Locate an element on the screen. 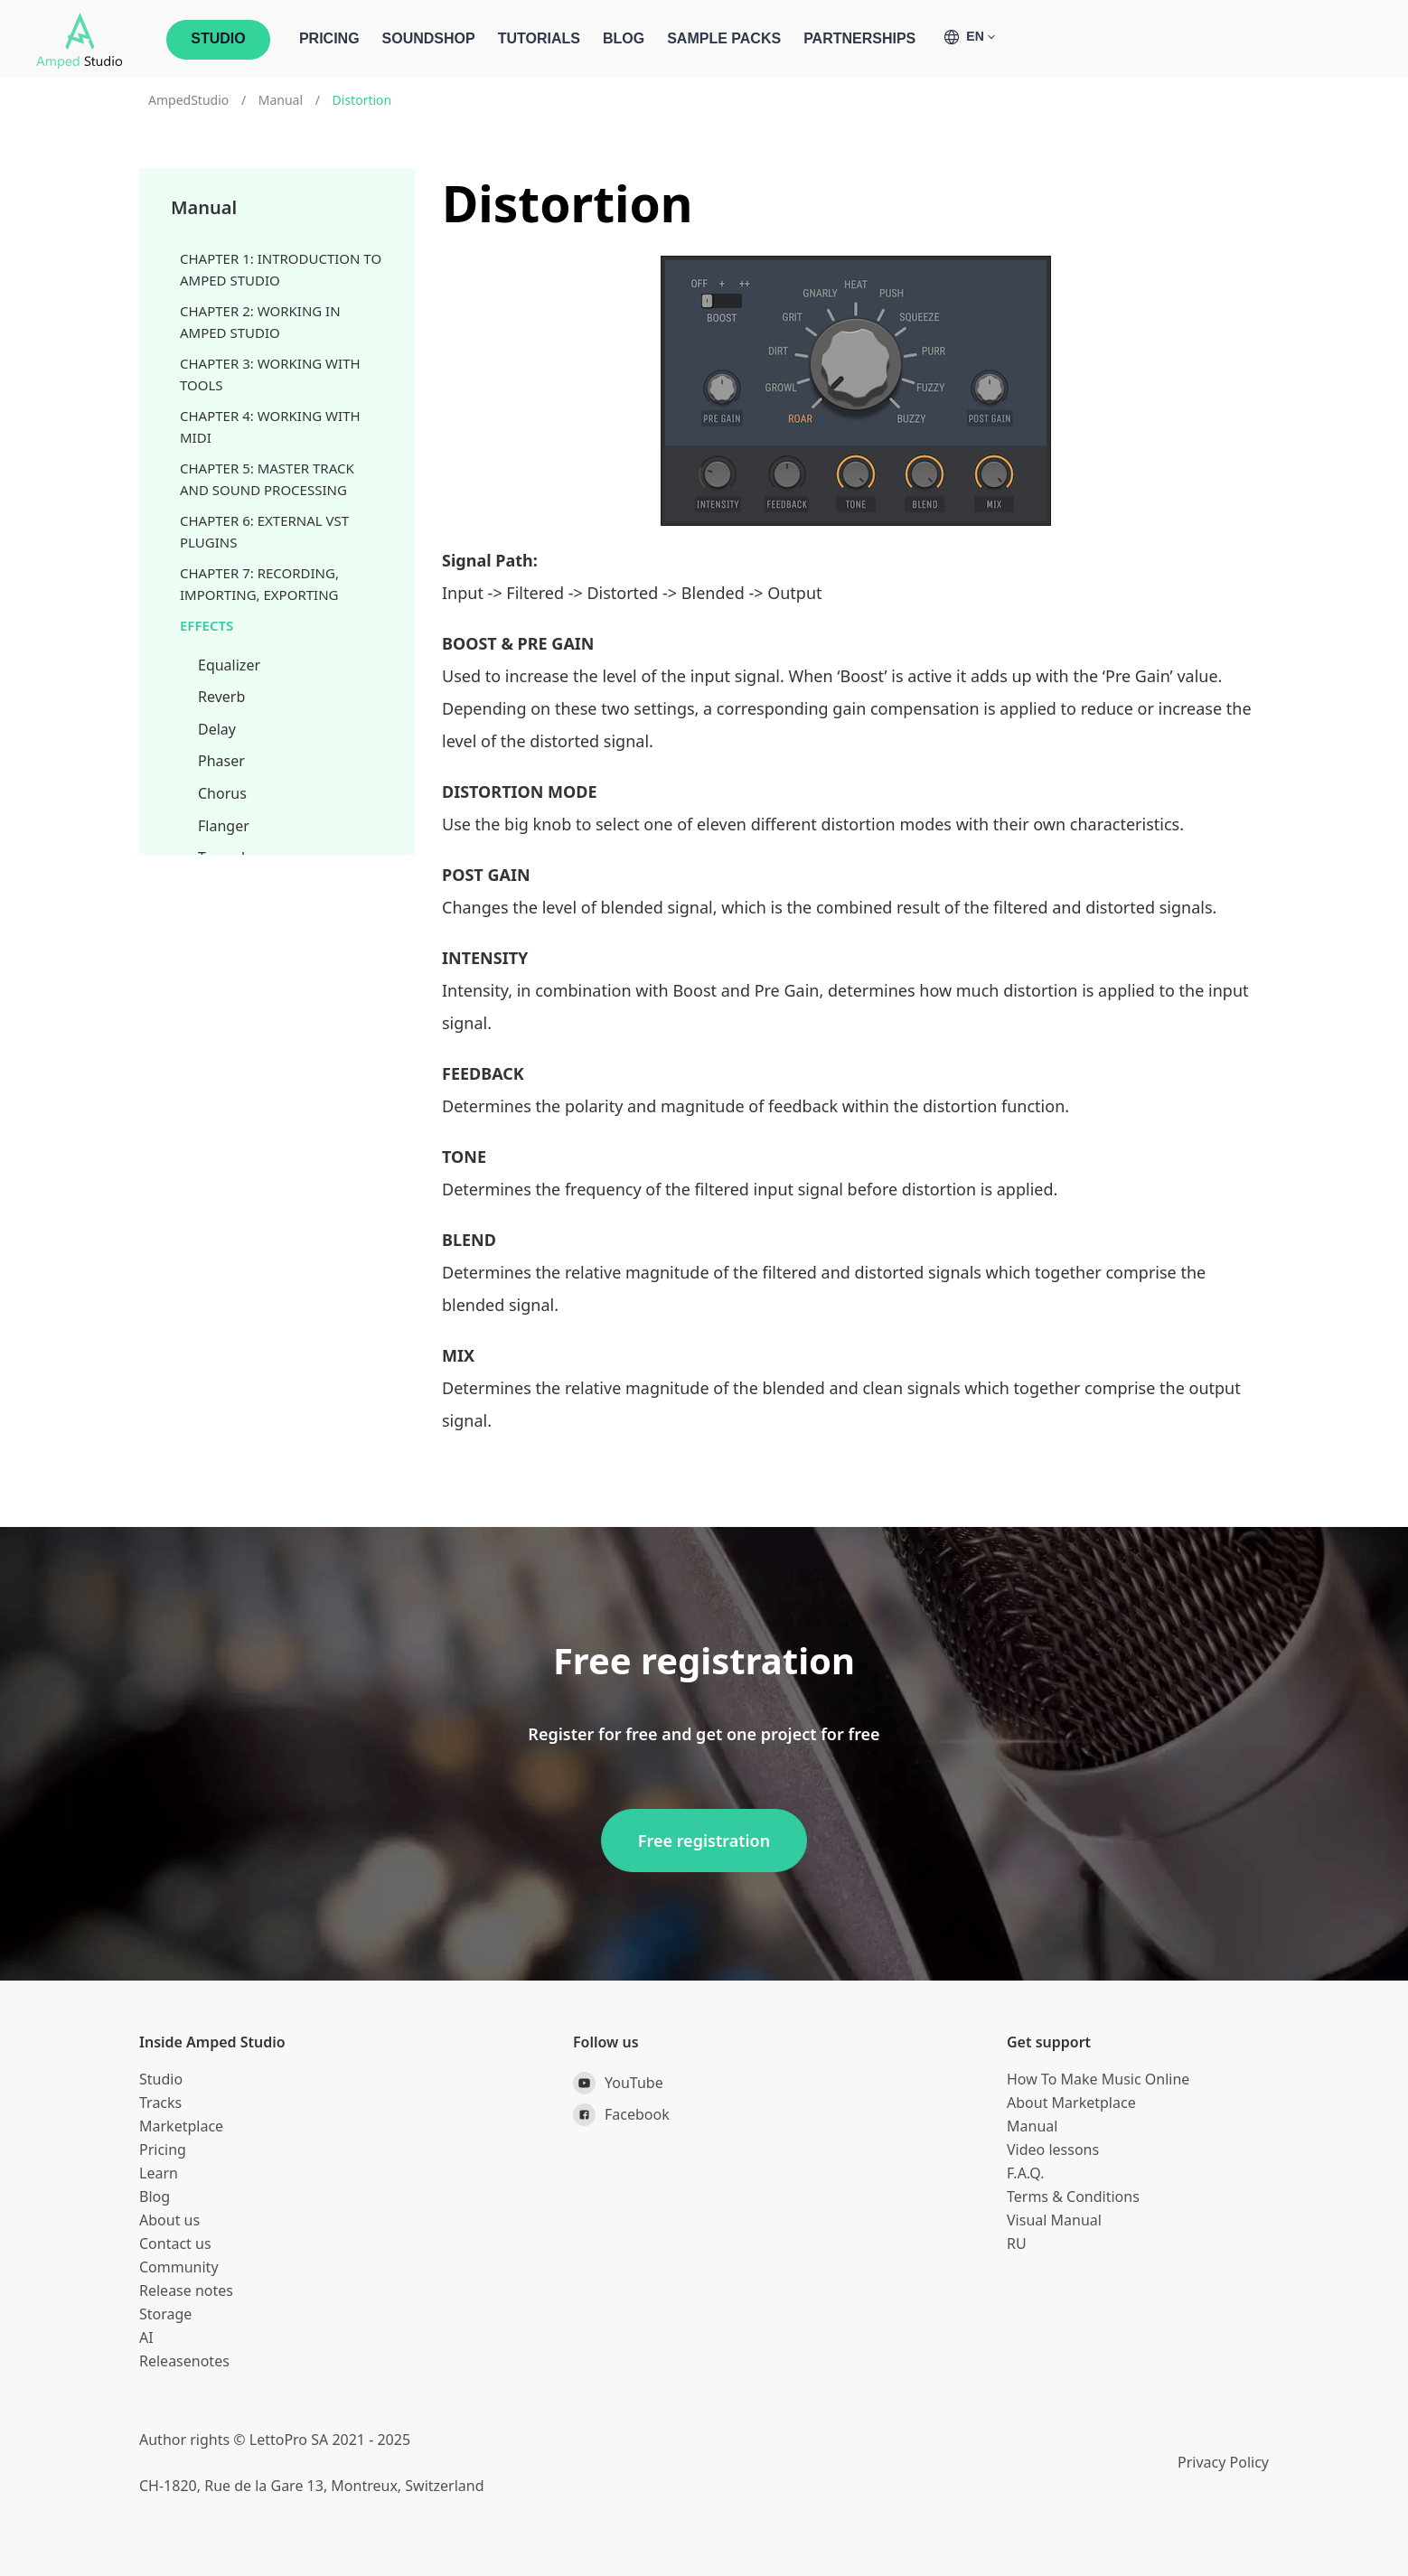  Storage is located at coordinates (165, 2314).